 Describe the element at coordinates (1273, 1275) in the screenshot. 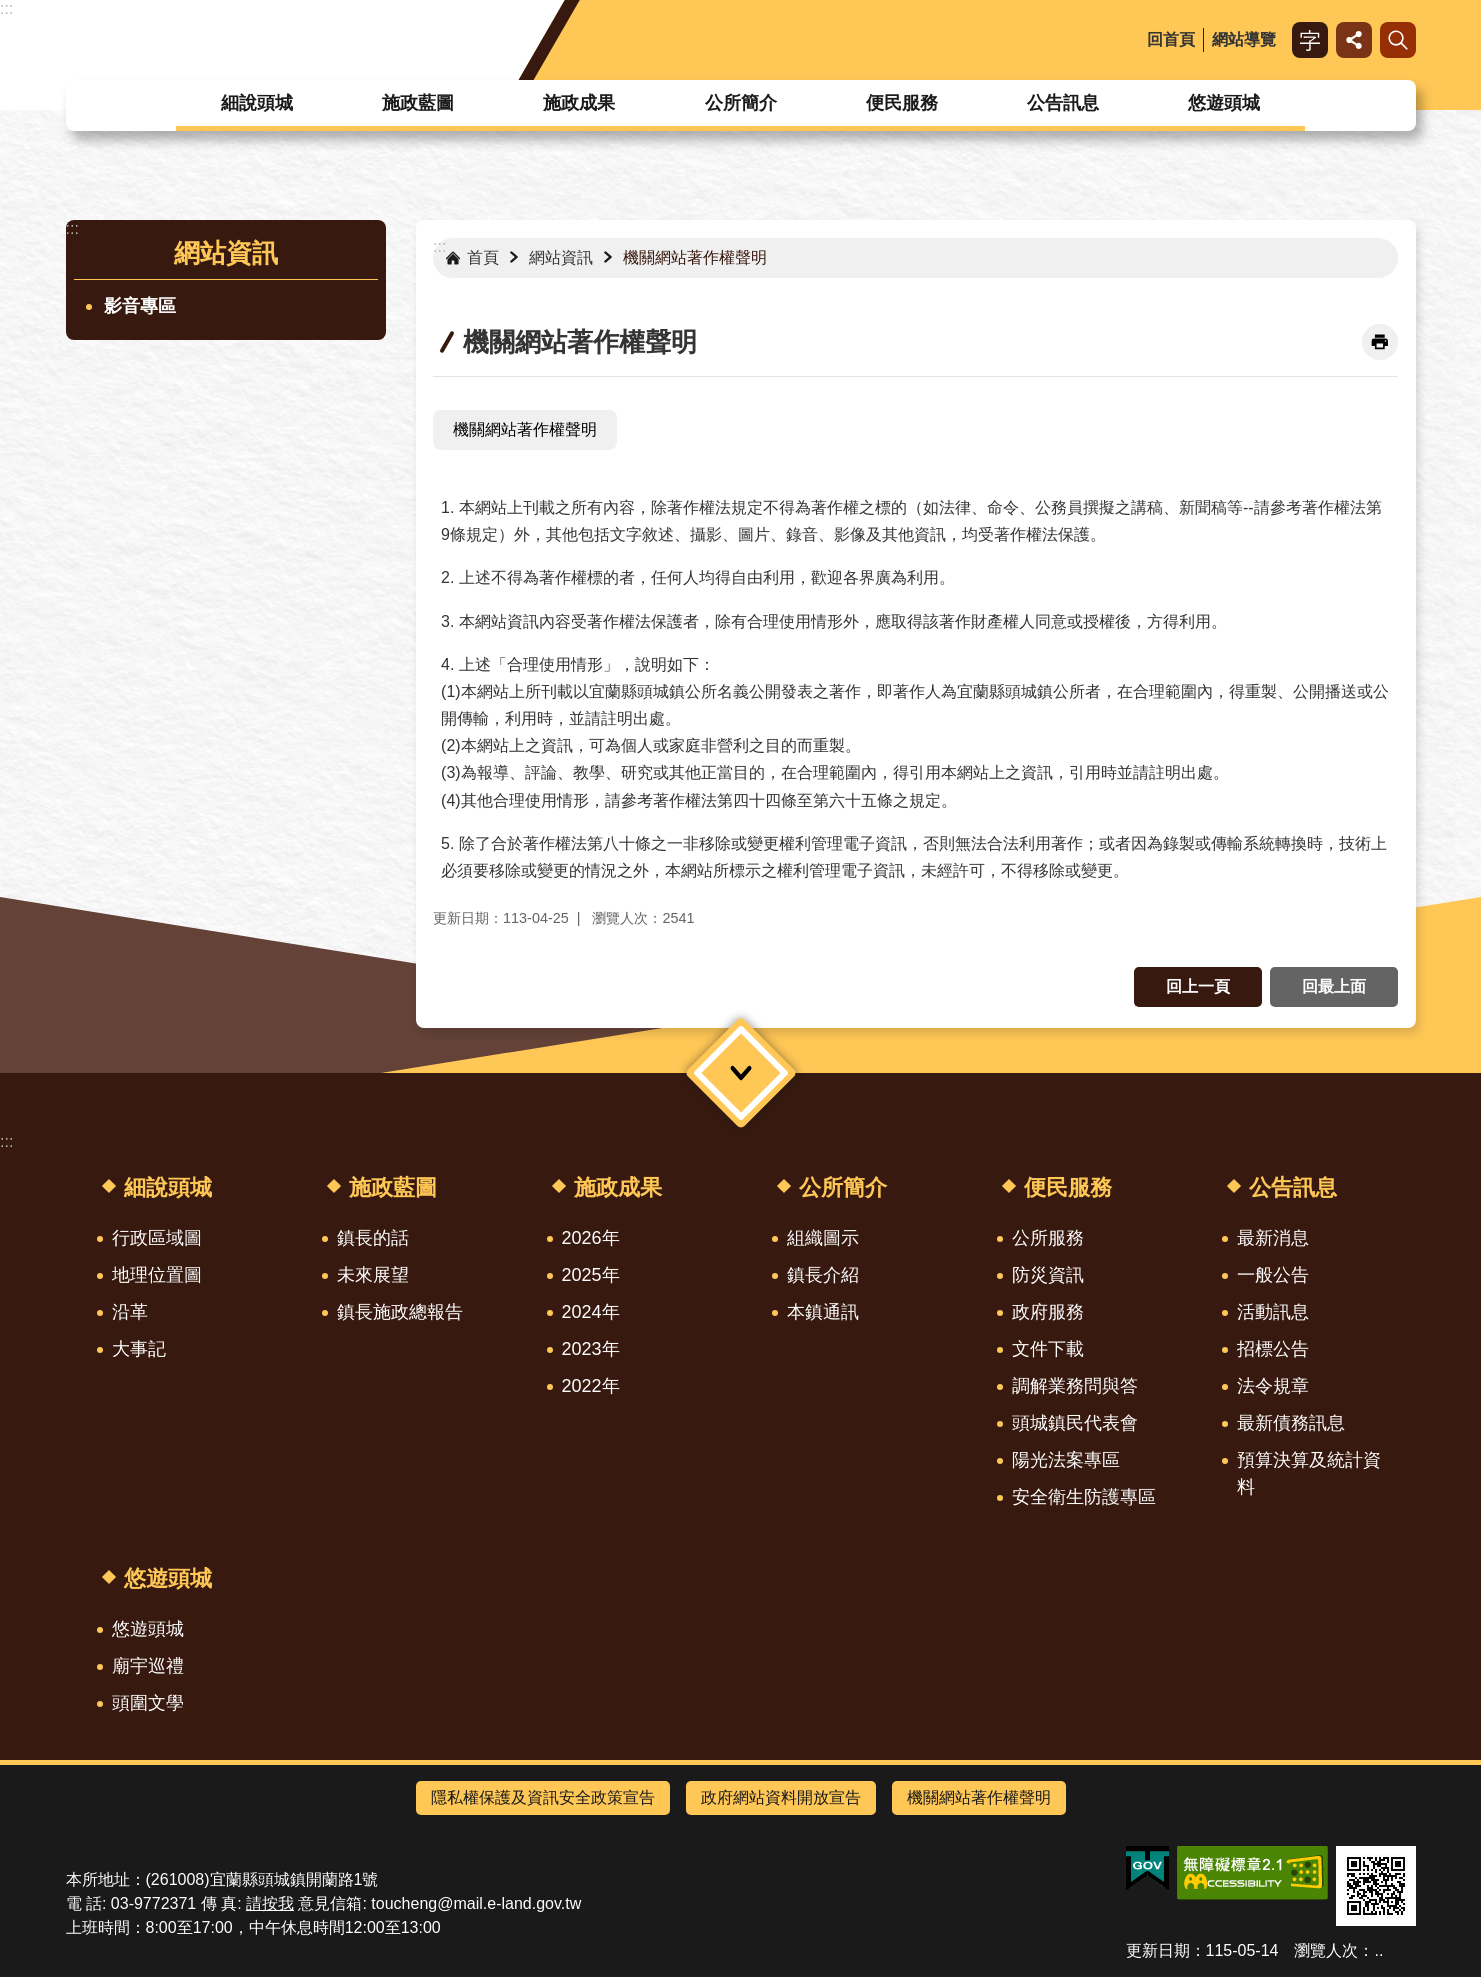

I see `一般公告` at that location.